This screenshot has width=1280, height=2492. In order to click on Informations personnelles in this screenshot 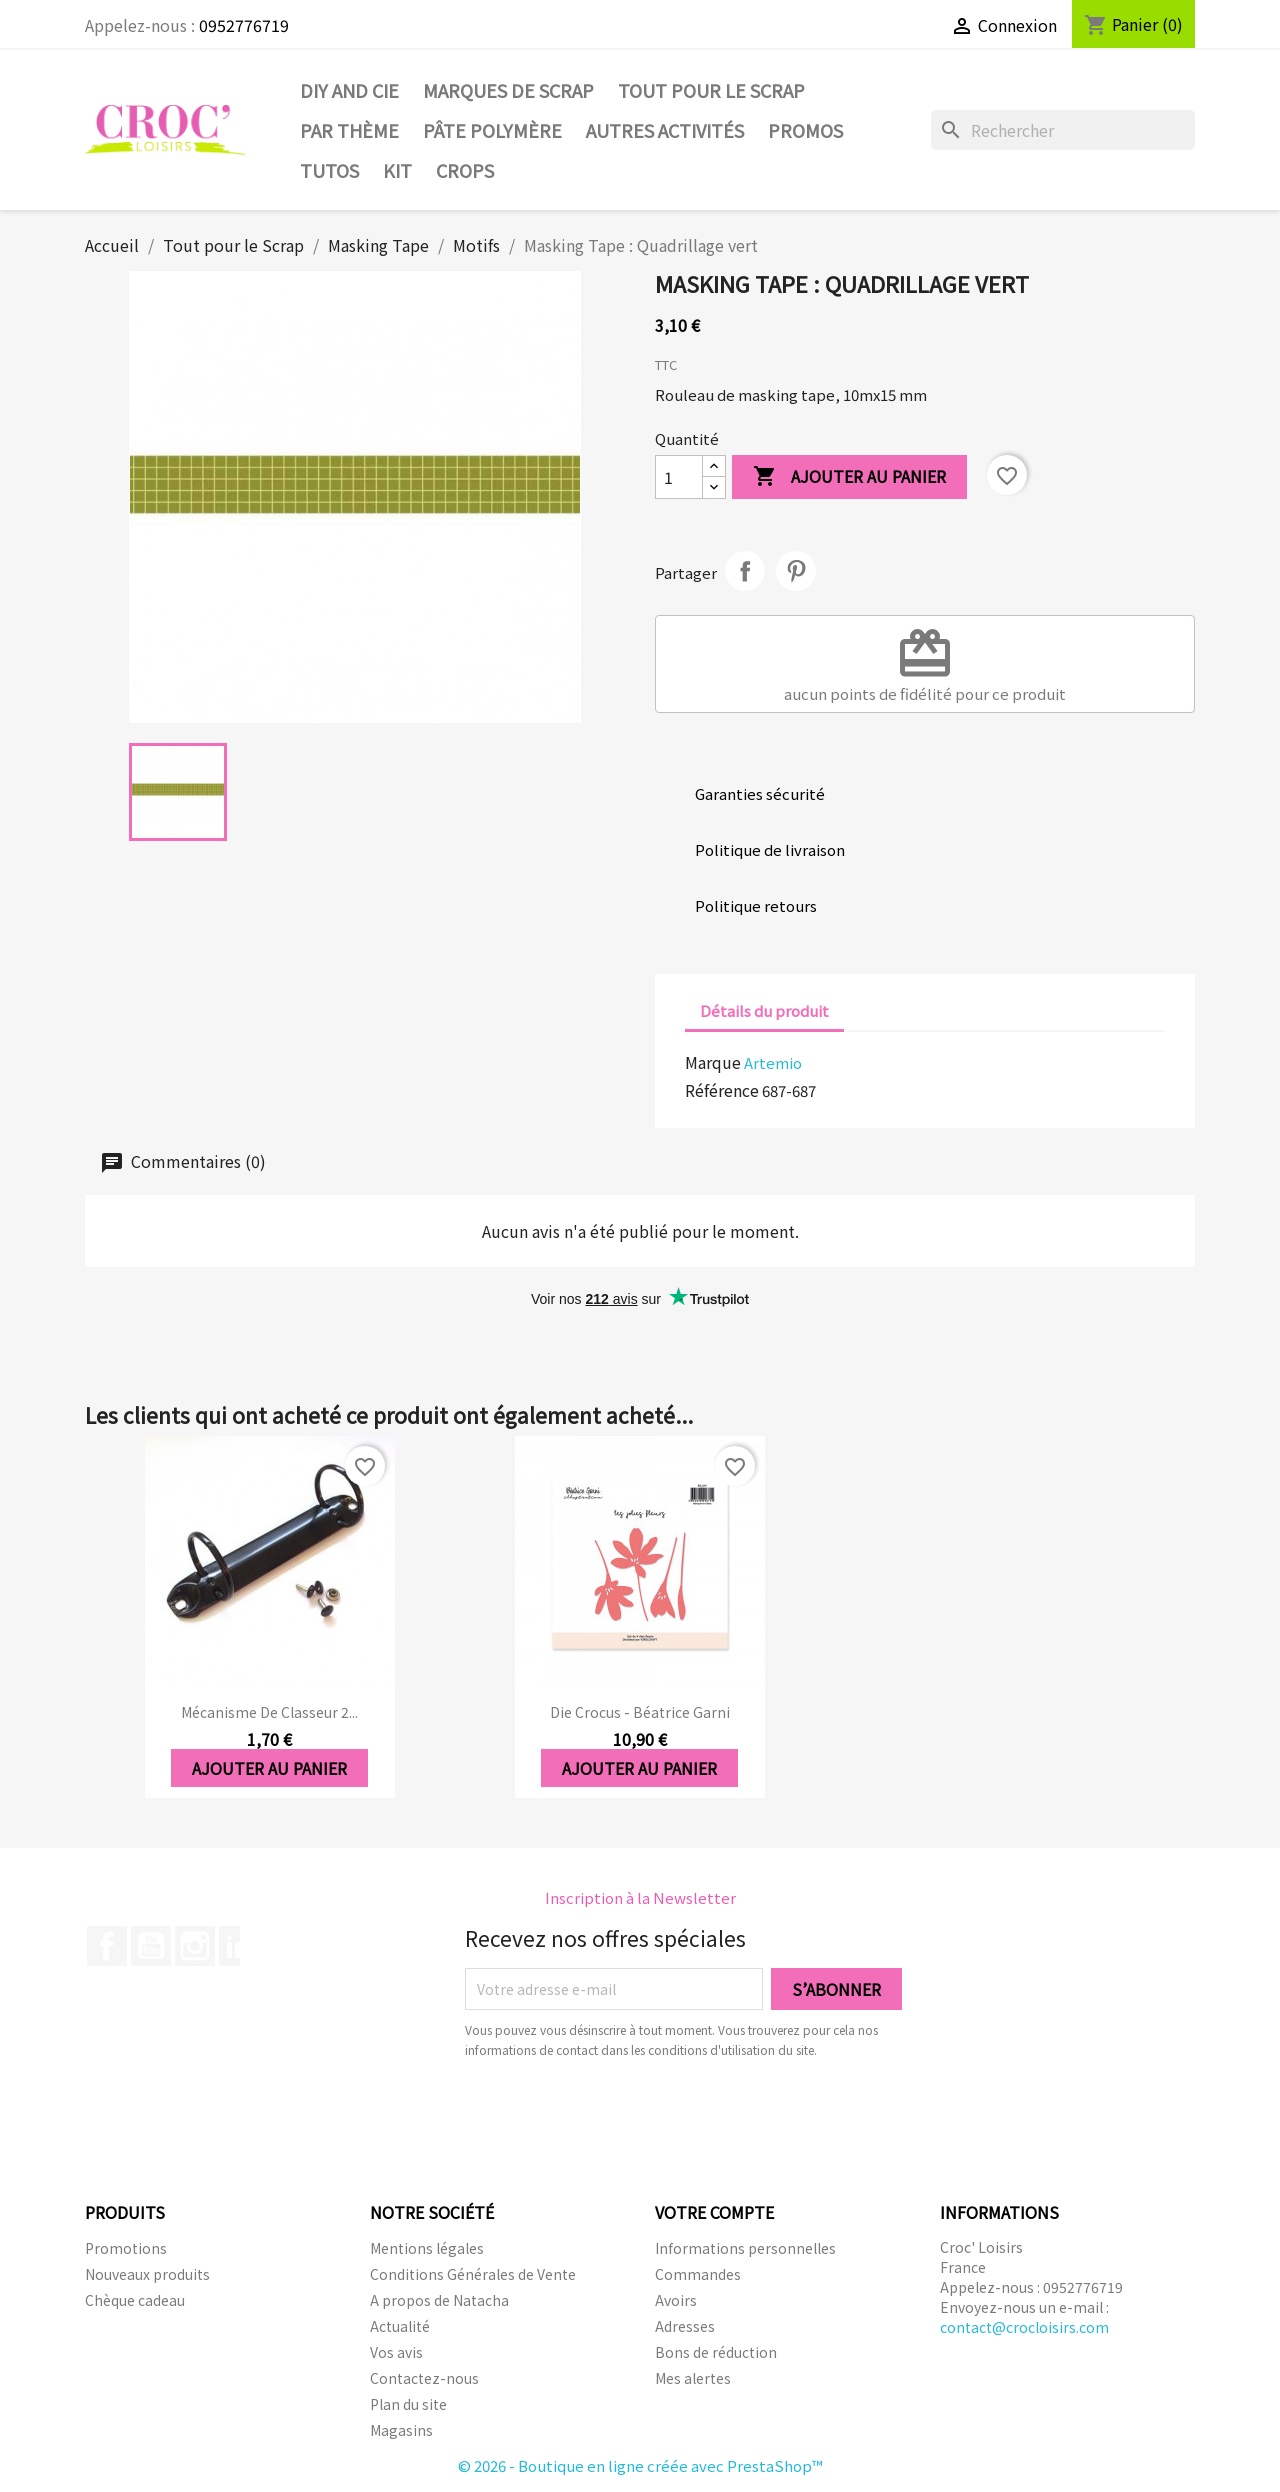, I will do `click(745, 2248)`.